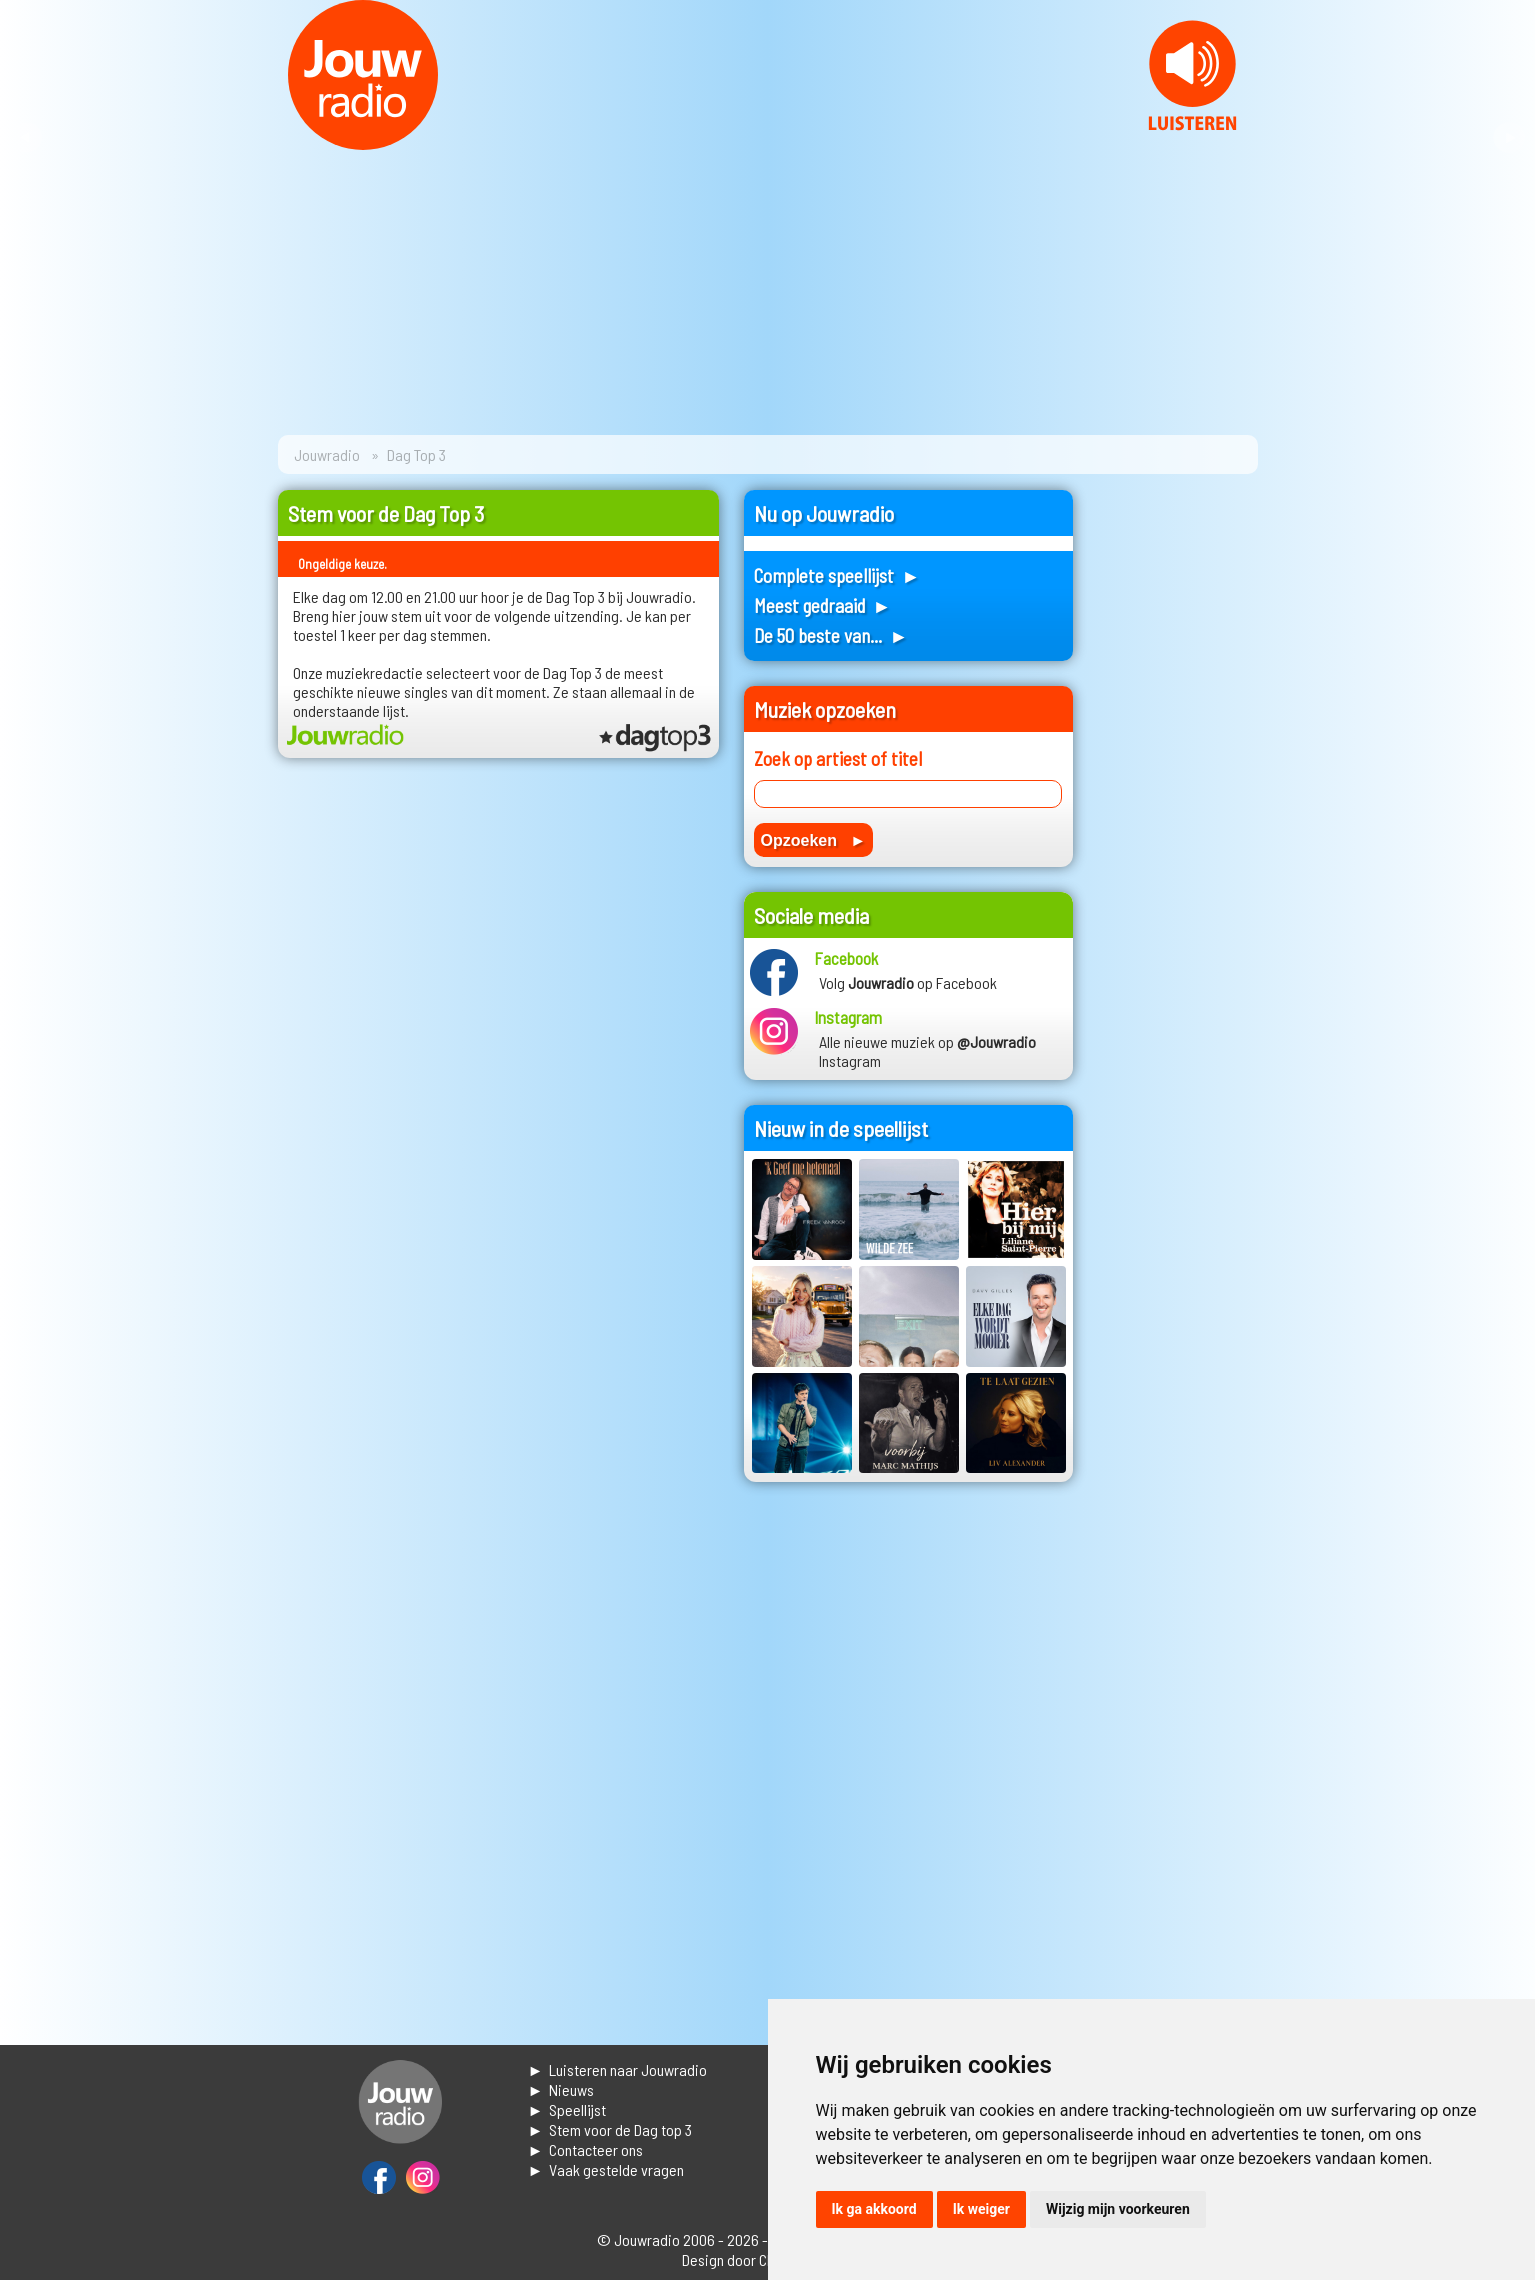 This screenshot has width=1535, height=2280. Describe the element at coordinates (831, 635) in the screenshot. I see `De 50 beste van... ►` at that location.